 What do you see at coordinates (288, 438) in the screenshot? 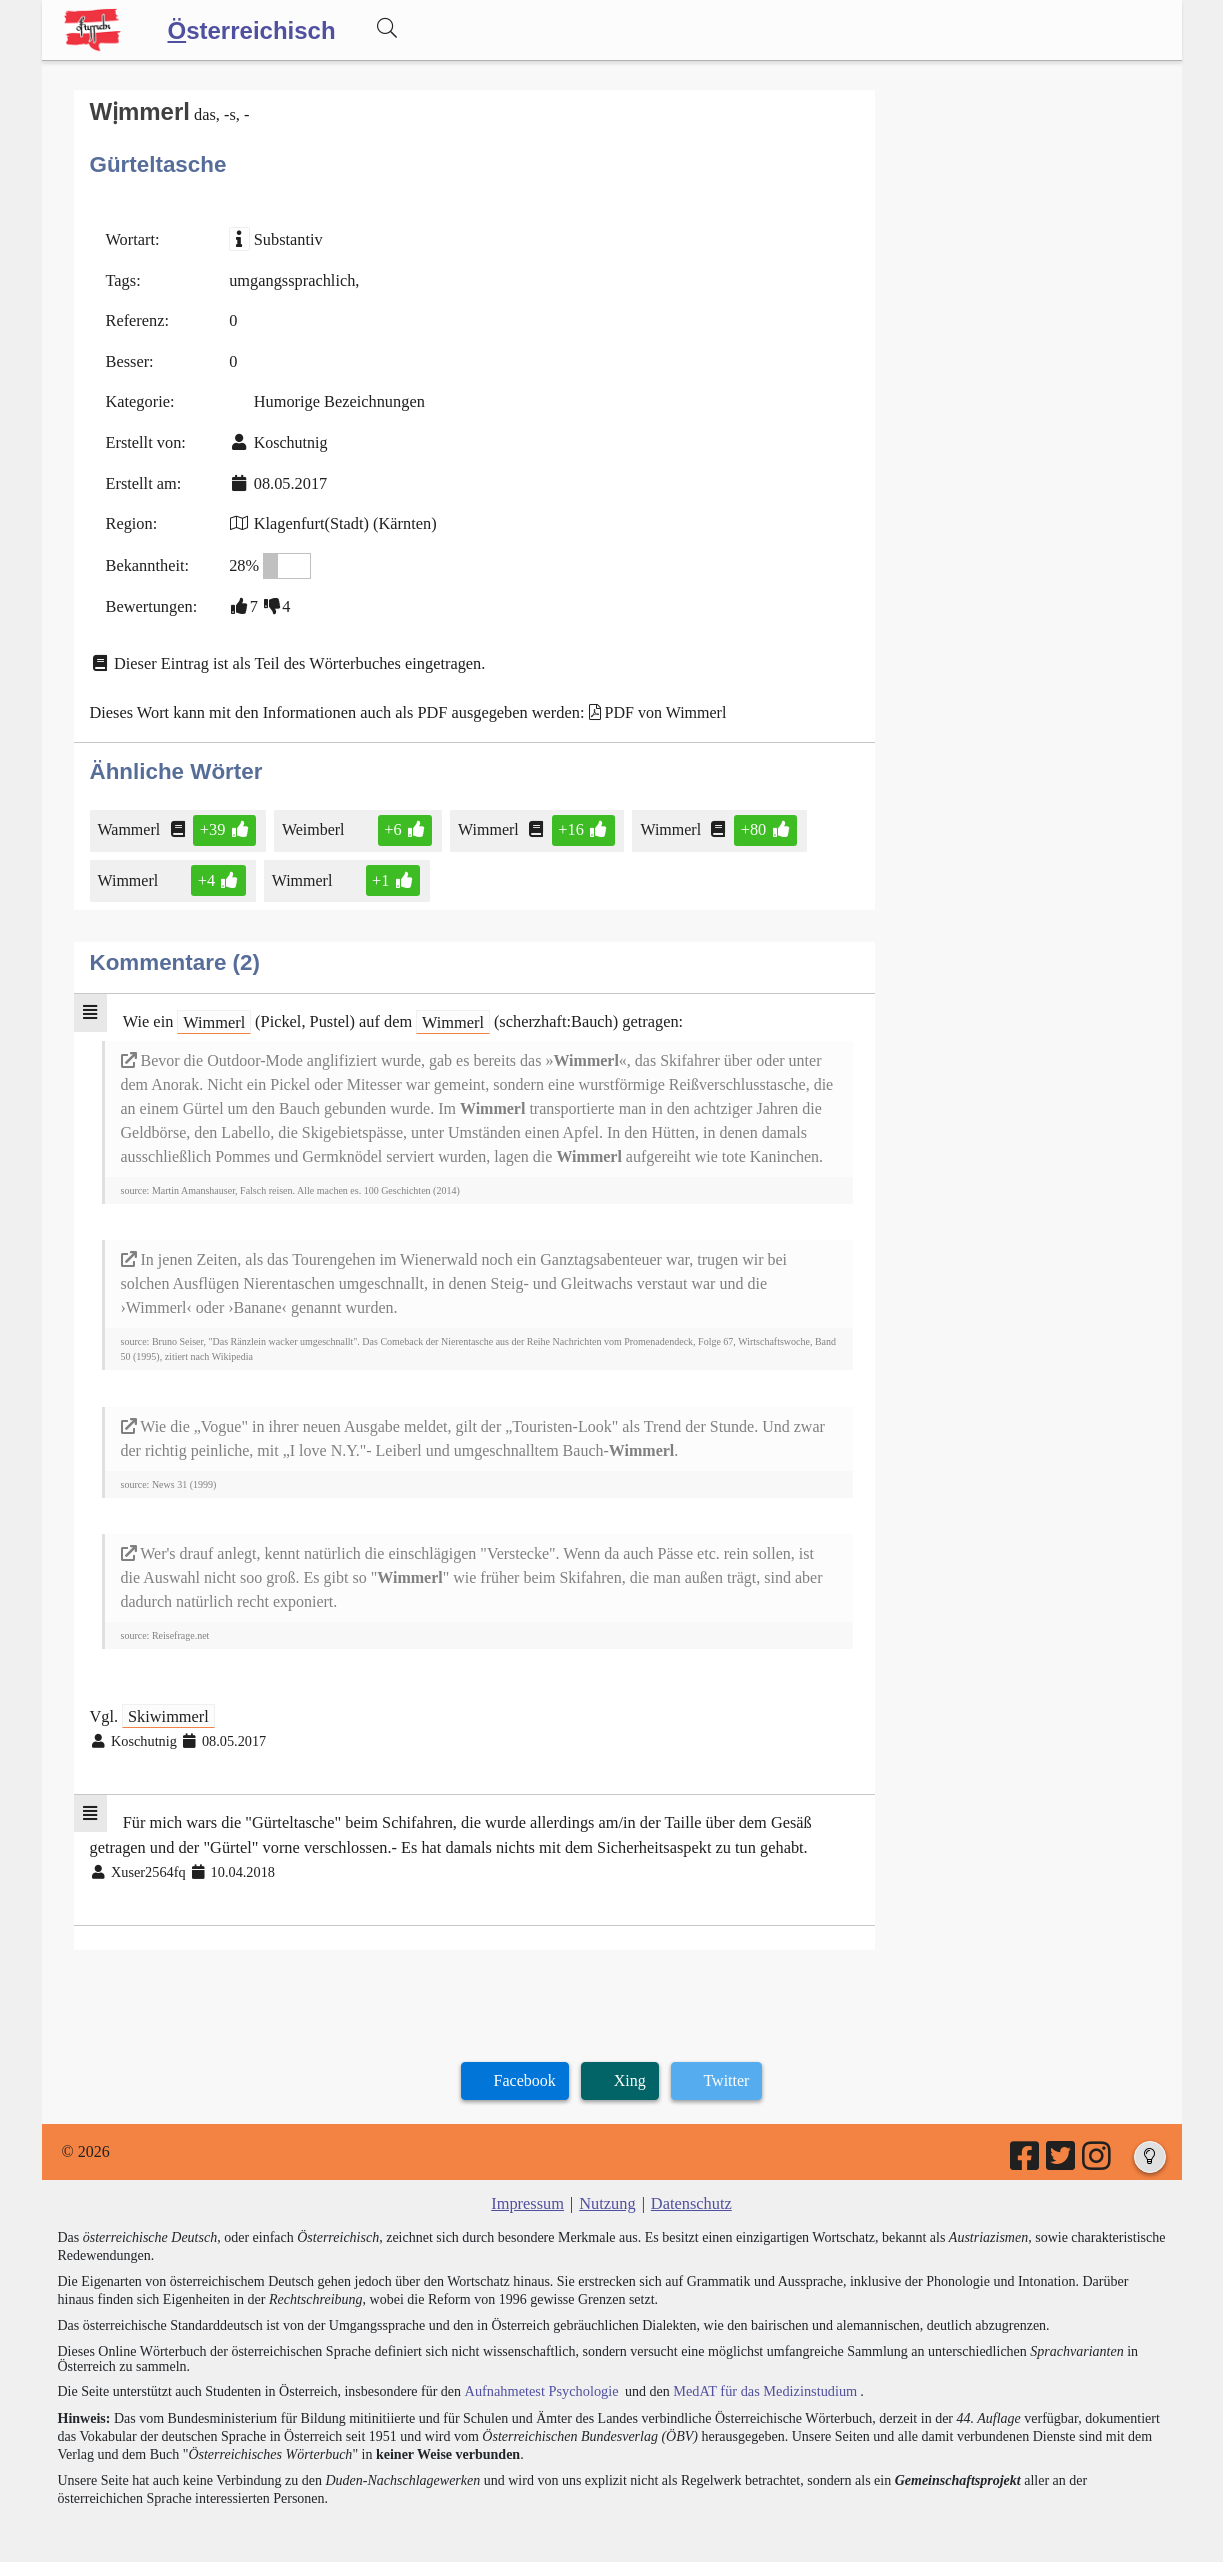
I see `Koschutnig` at bounding box center [288, 438].